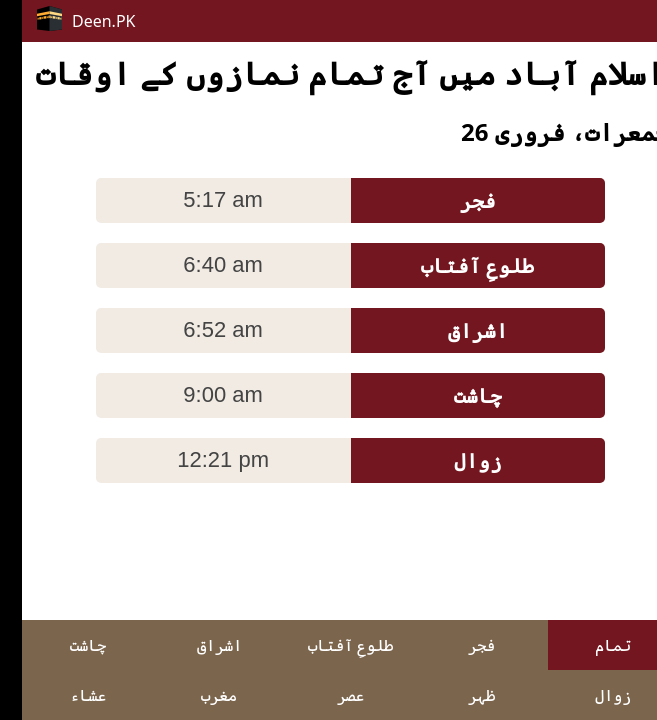  What do you see at coordinates (328, 695) in the screenshot?
I see `عصر` at bounding box center [328, 695].